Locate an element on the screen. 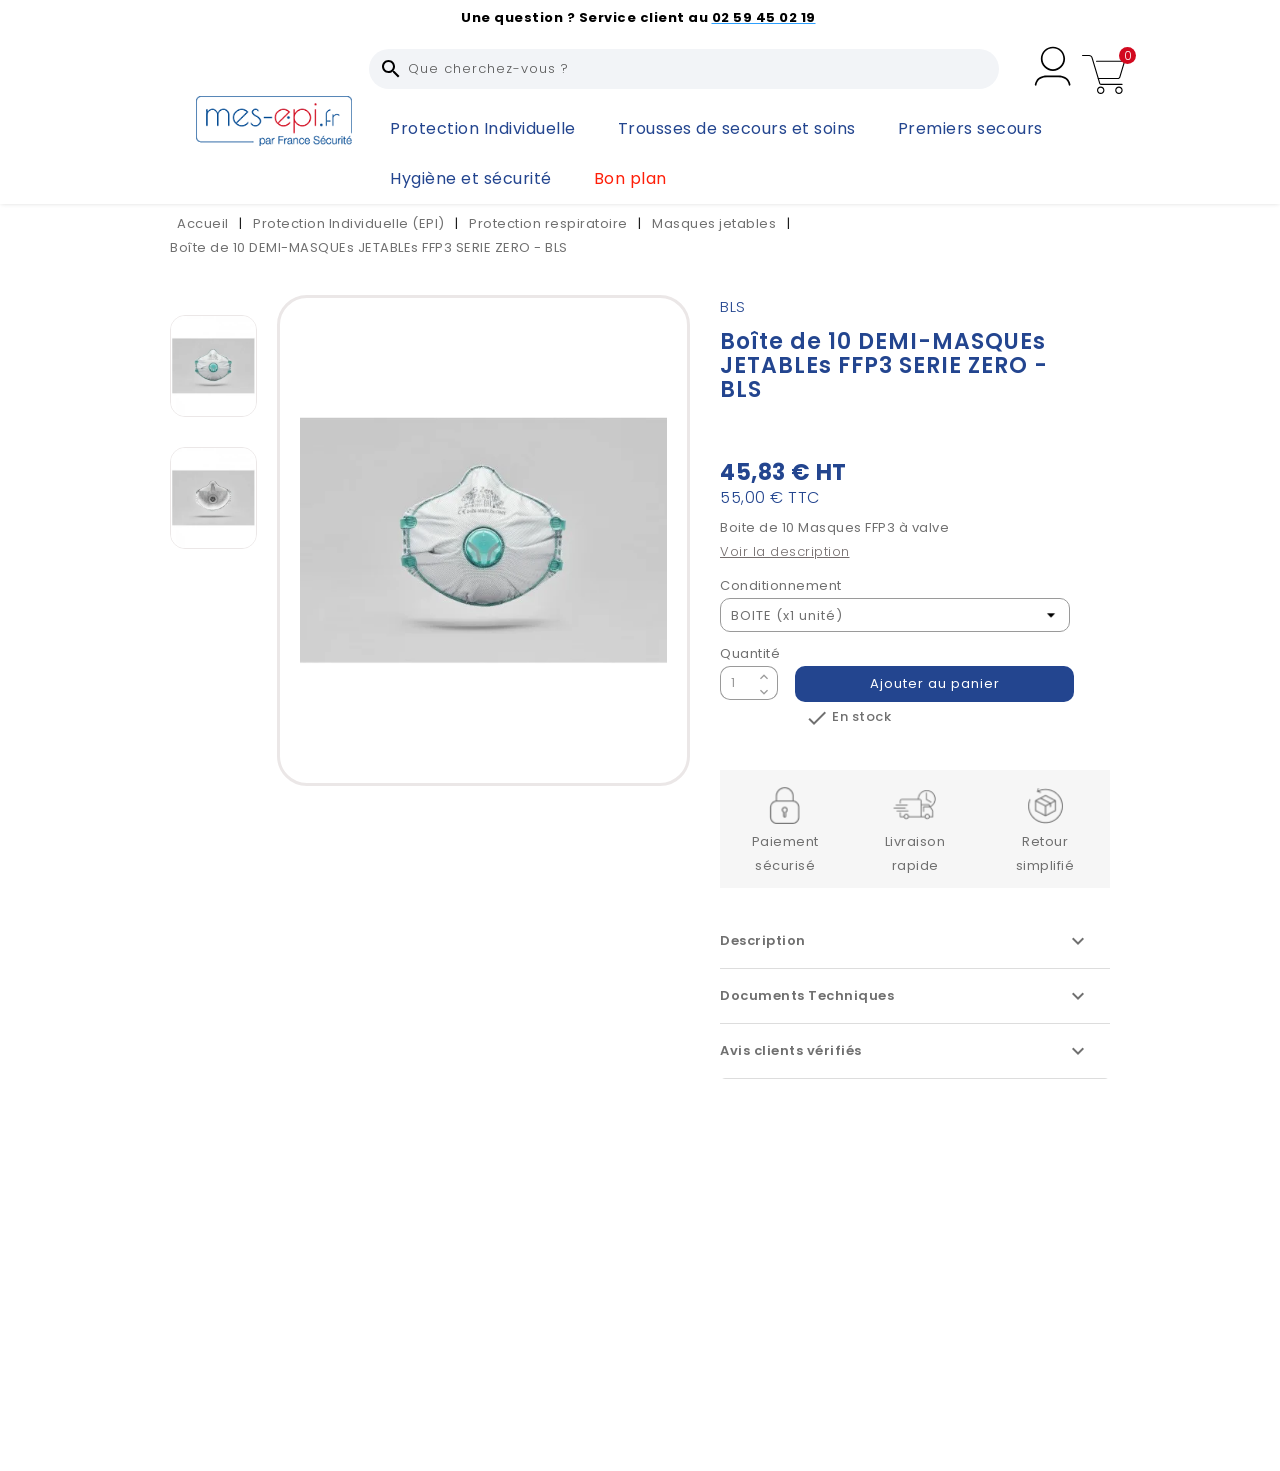  Avis clients vérifiés is located at coordinates (905, 1051).